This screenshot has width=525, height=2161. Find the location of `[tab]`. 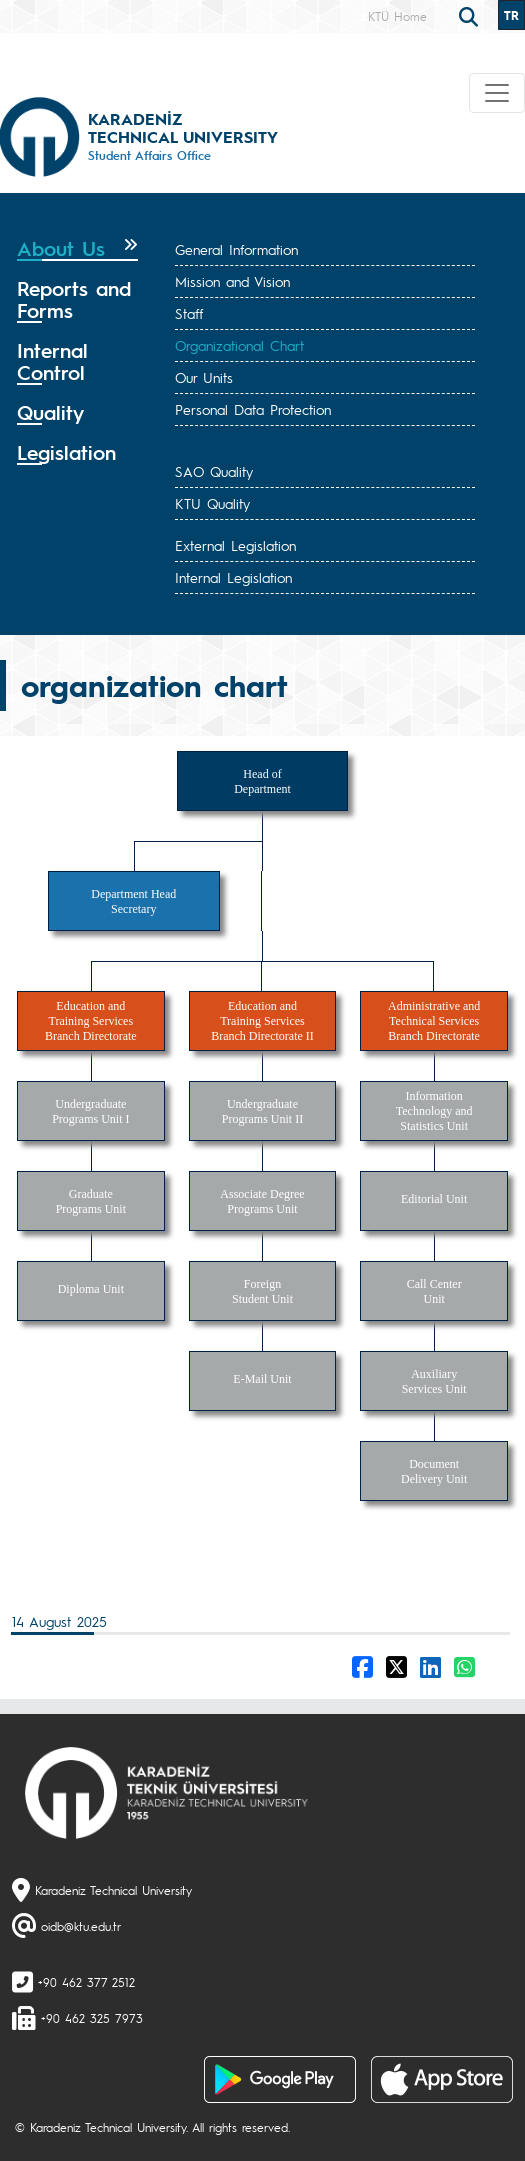

[tab] is located at coordinates (77, 249).